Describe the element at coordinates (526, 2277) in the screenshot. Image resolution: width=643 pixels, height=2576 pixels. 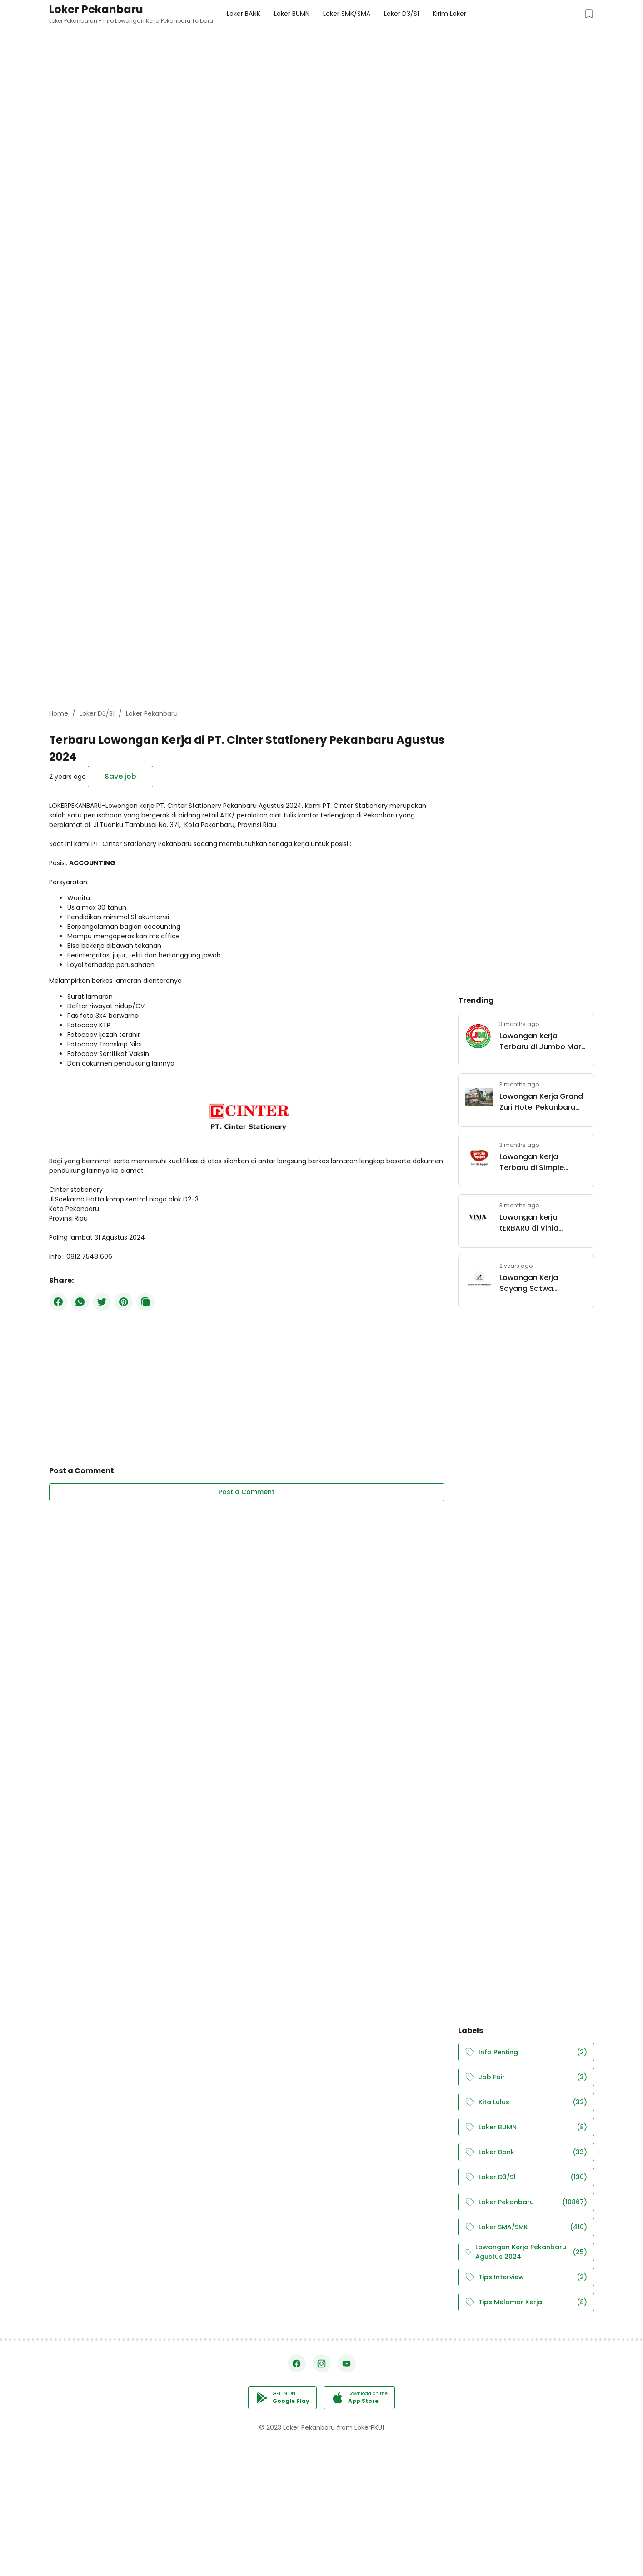
I see `Tips Interview` at that location.